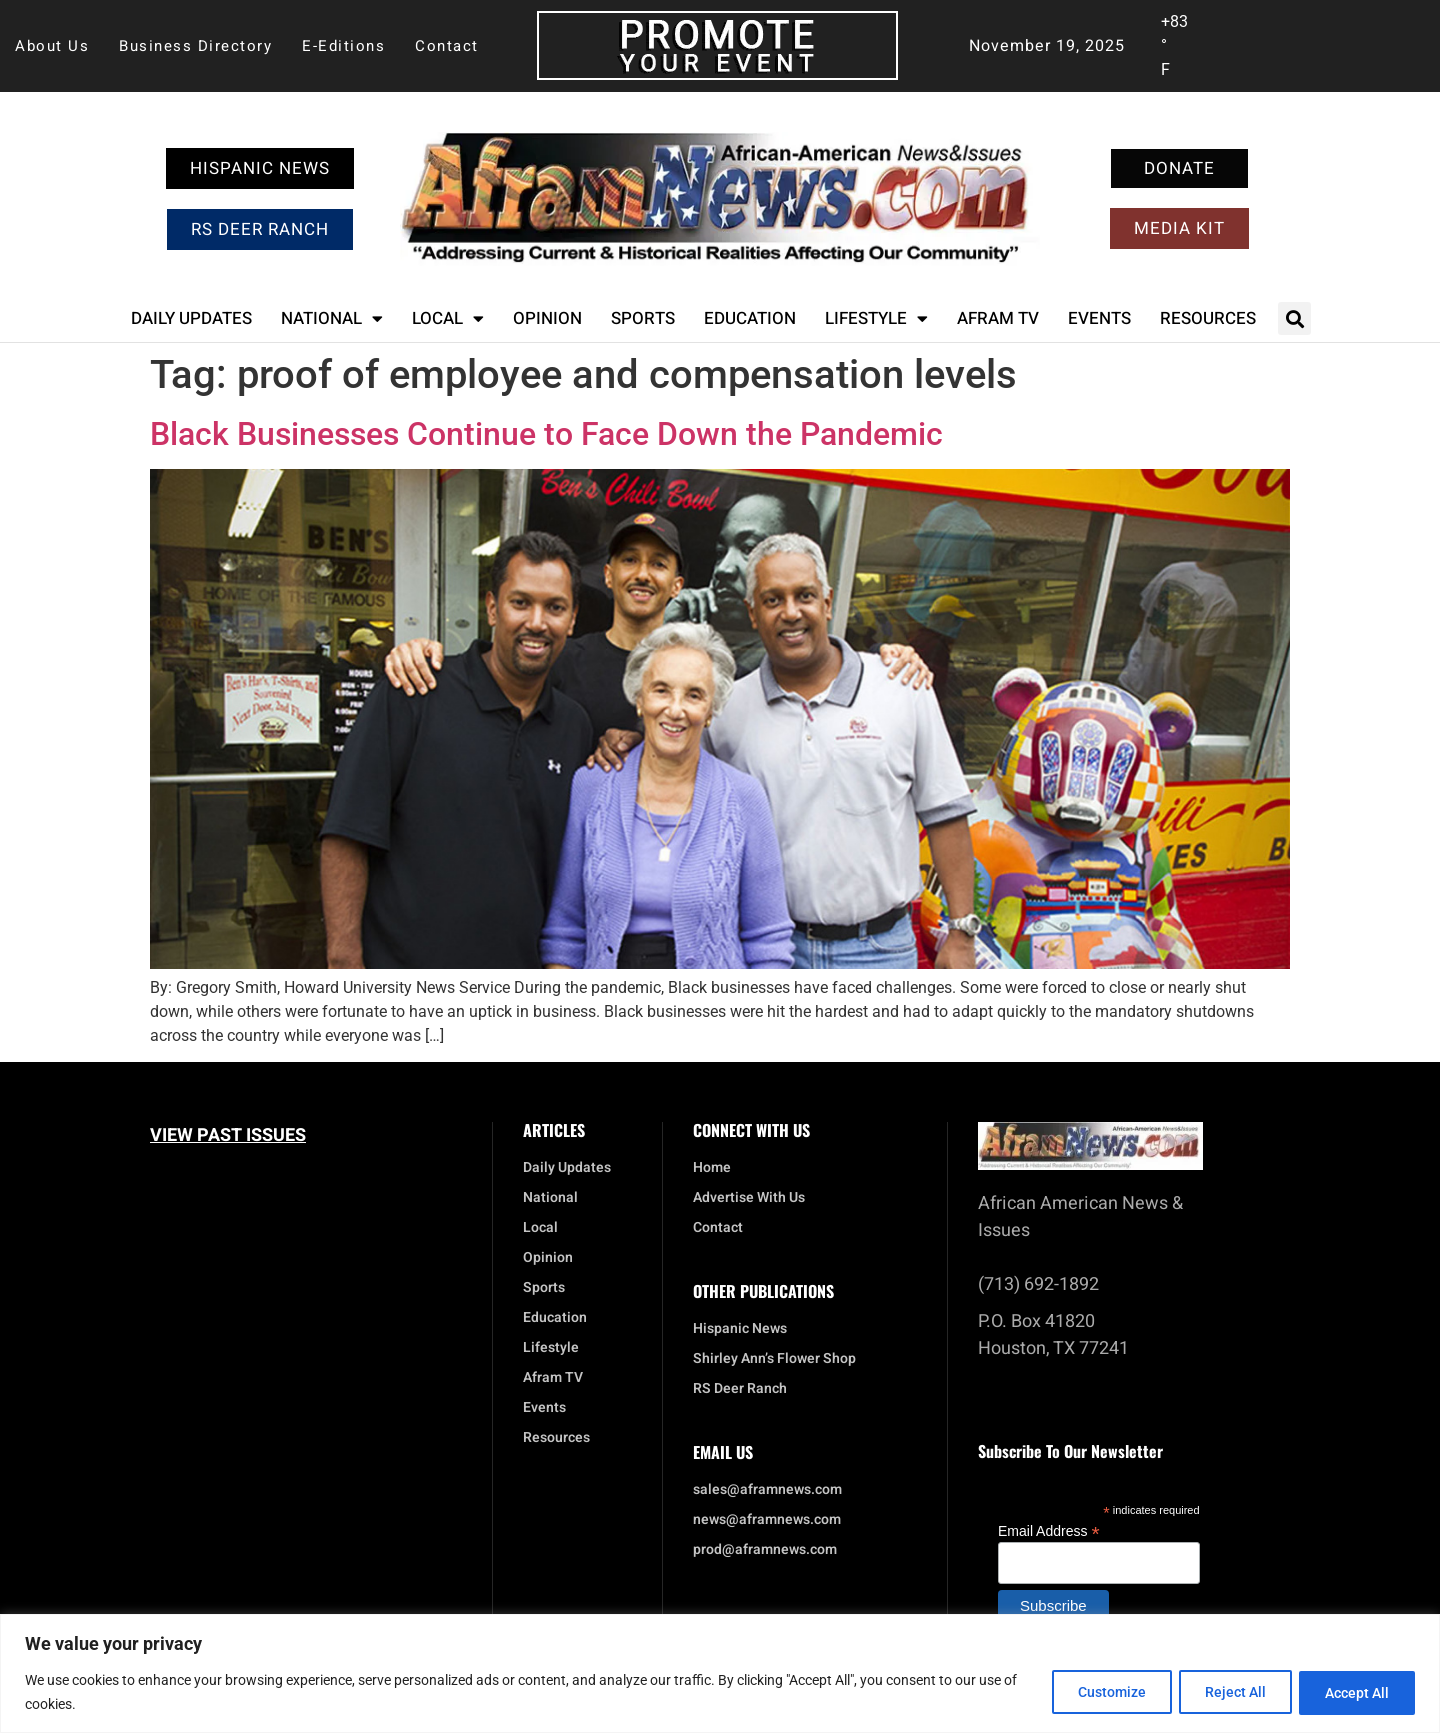 The height and width of the screenshot is (1733, 1440). I want to click on Business Directory, so click(195, 46).